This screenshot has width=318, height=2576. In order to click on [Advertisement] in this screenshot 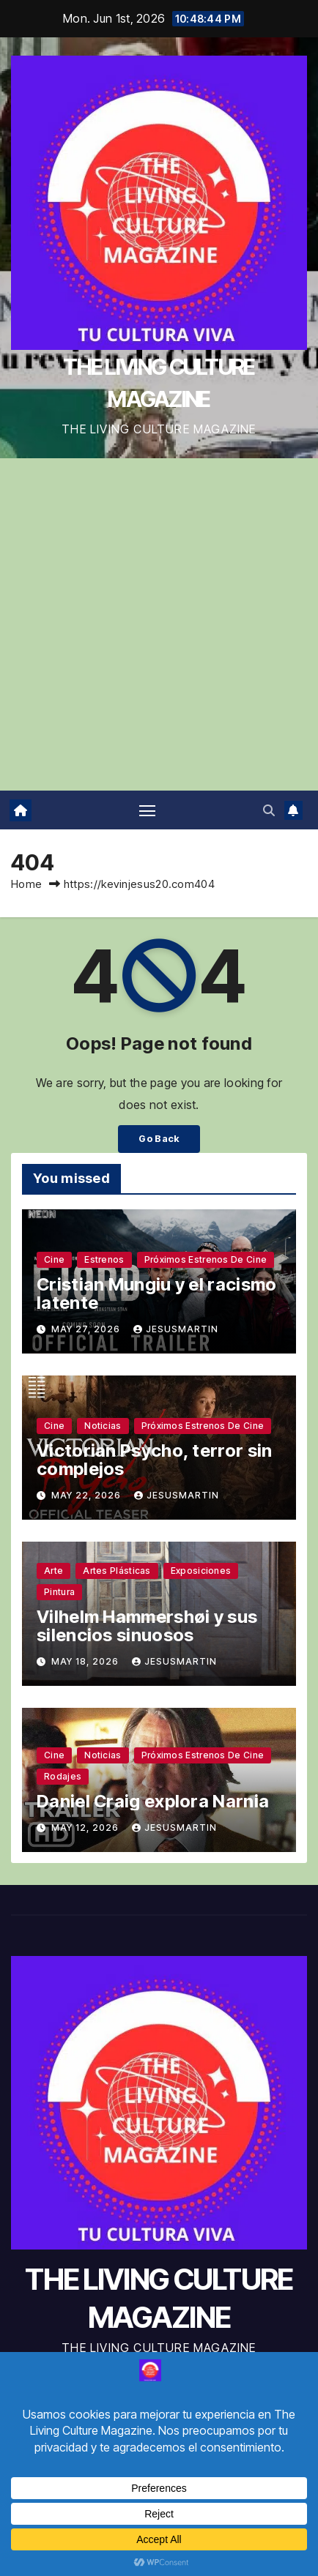, I will do `click(159, 624)`.